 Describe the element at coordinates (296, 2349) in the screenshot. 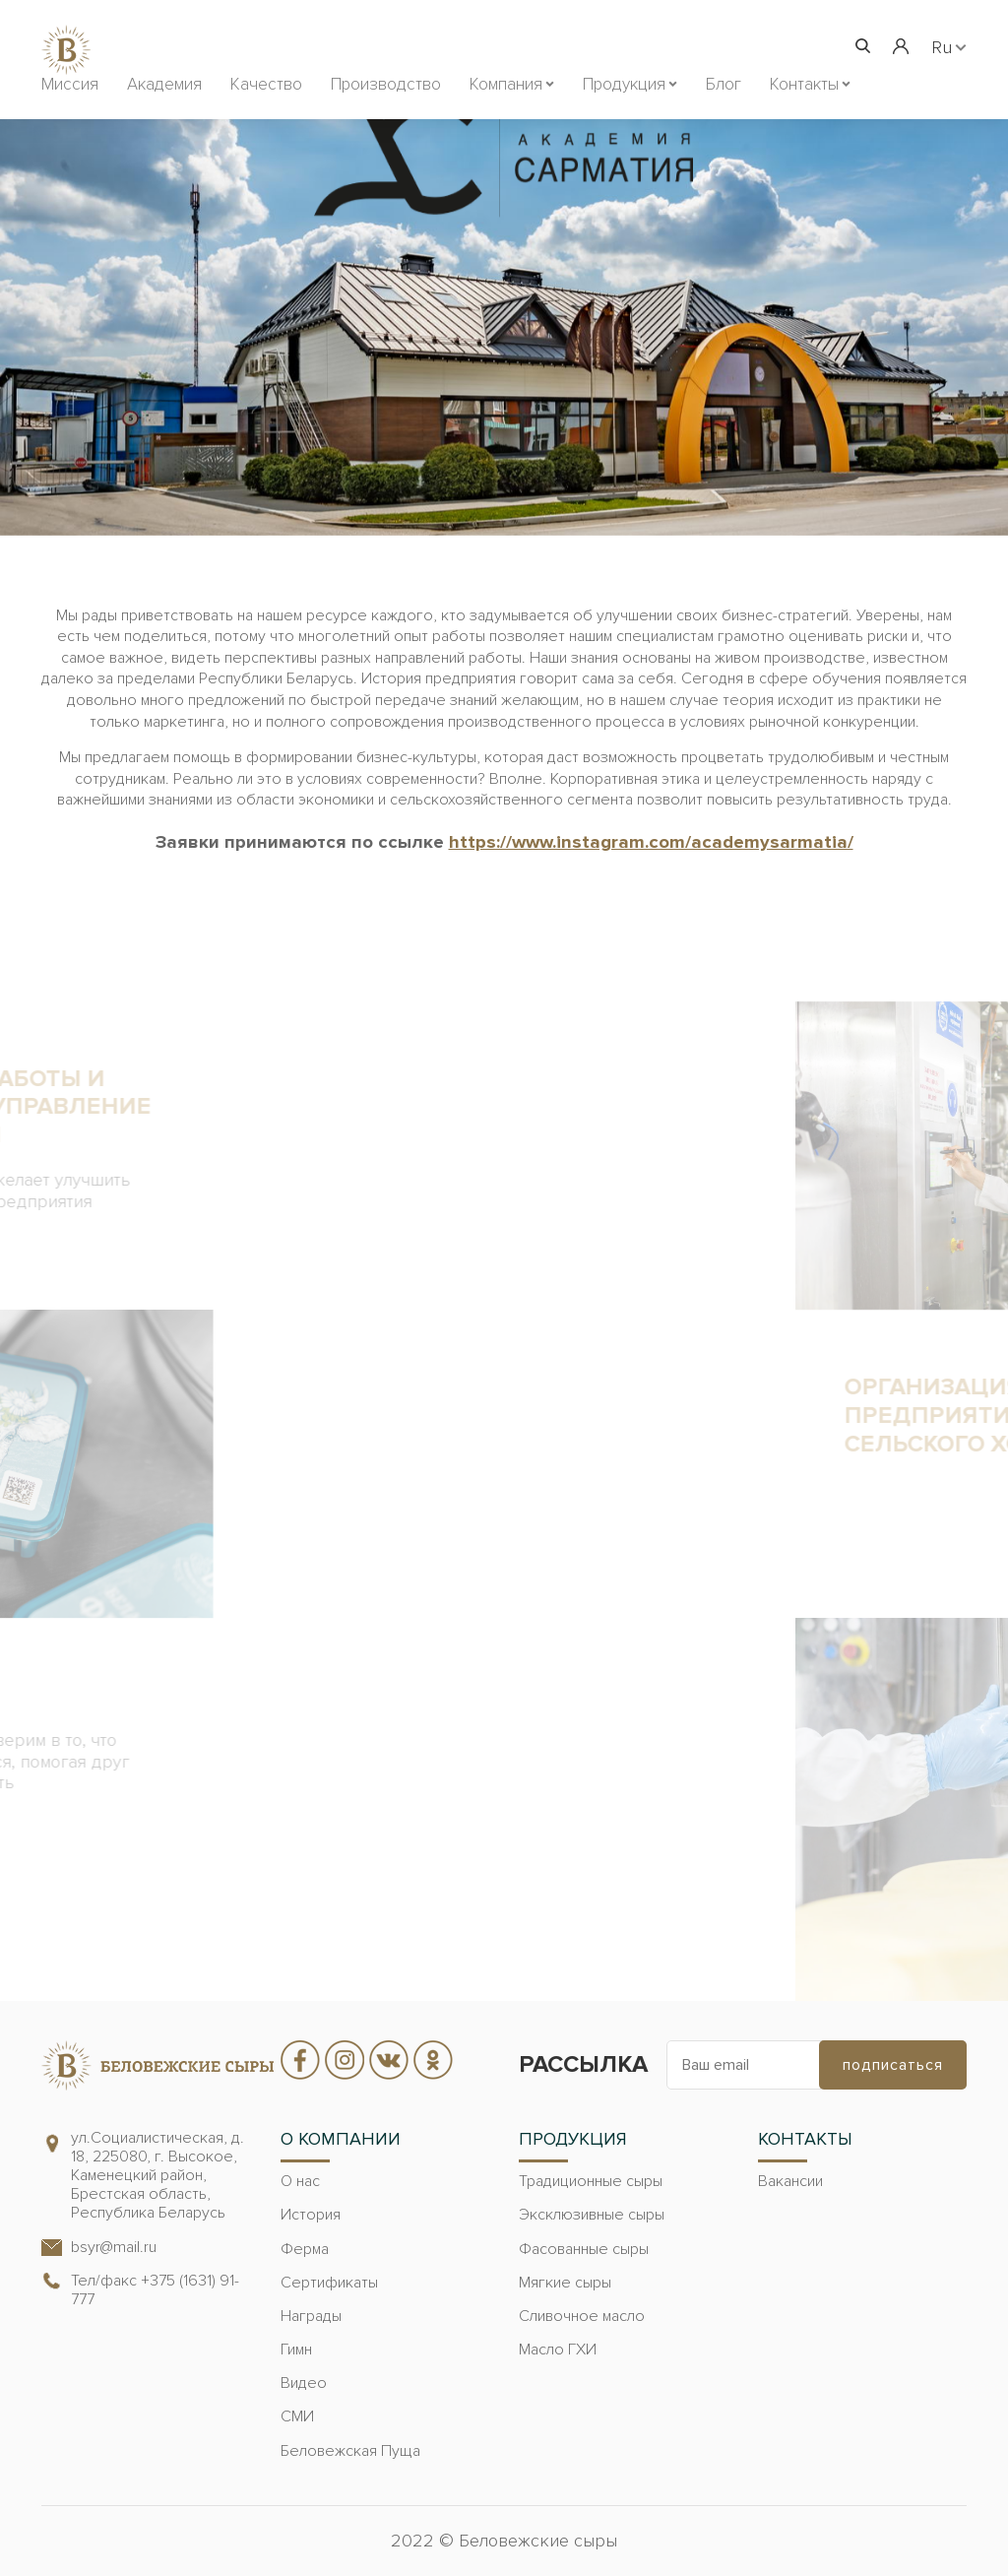

I see `Гимн` at that location.